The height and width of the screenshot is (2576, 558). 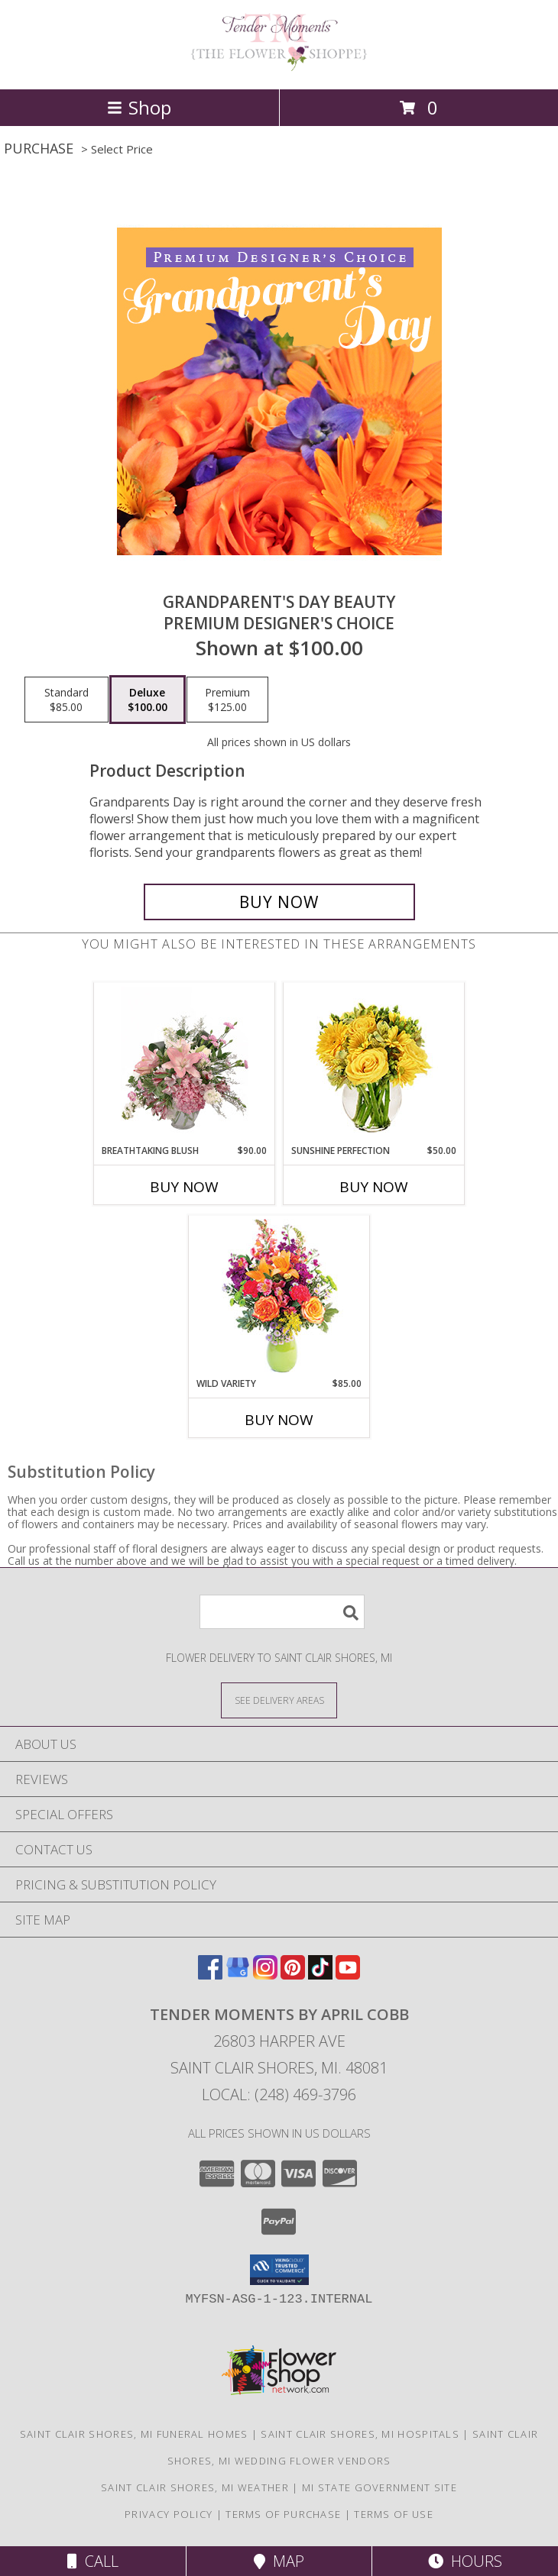 What do you see at coordinates (147, 699) in the screenshot?
I see `[Select pricing $100.00 for deluxe Premium Designer's Choice]` at bounding box center [147, 699].